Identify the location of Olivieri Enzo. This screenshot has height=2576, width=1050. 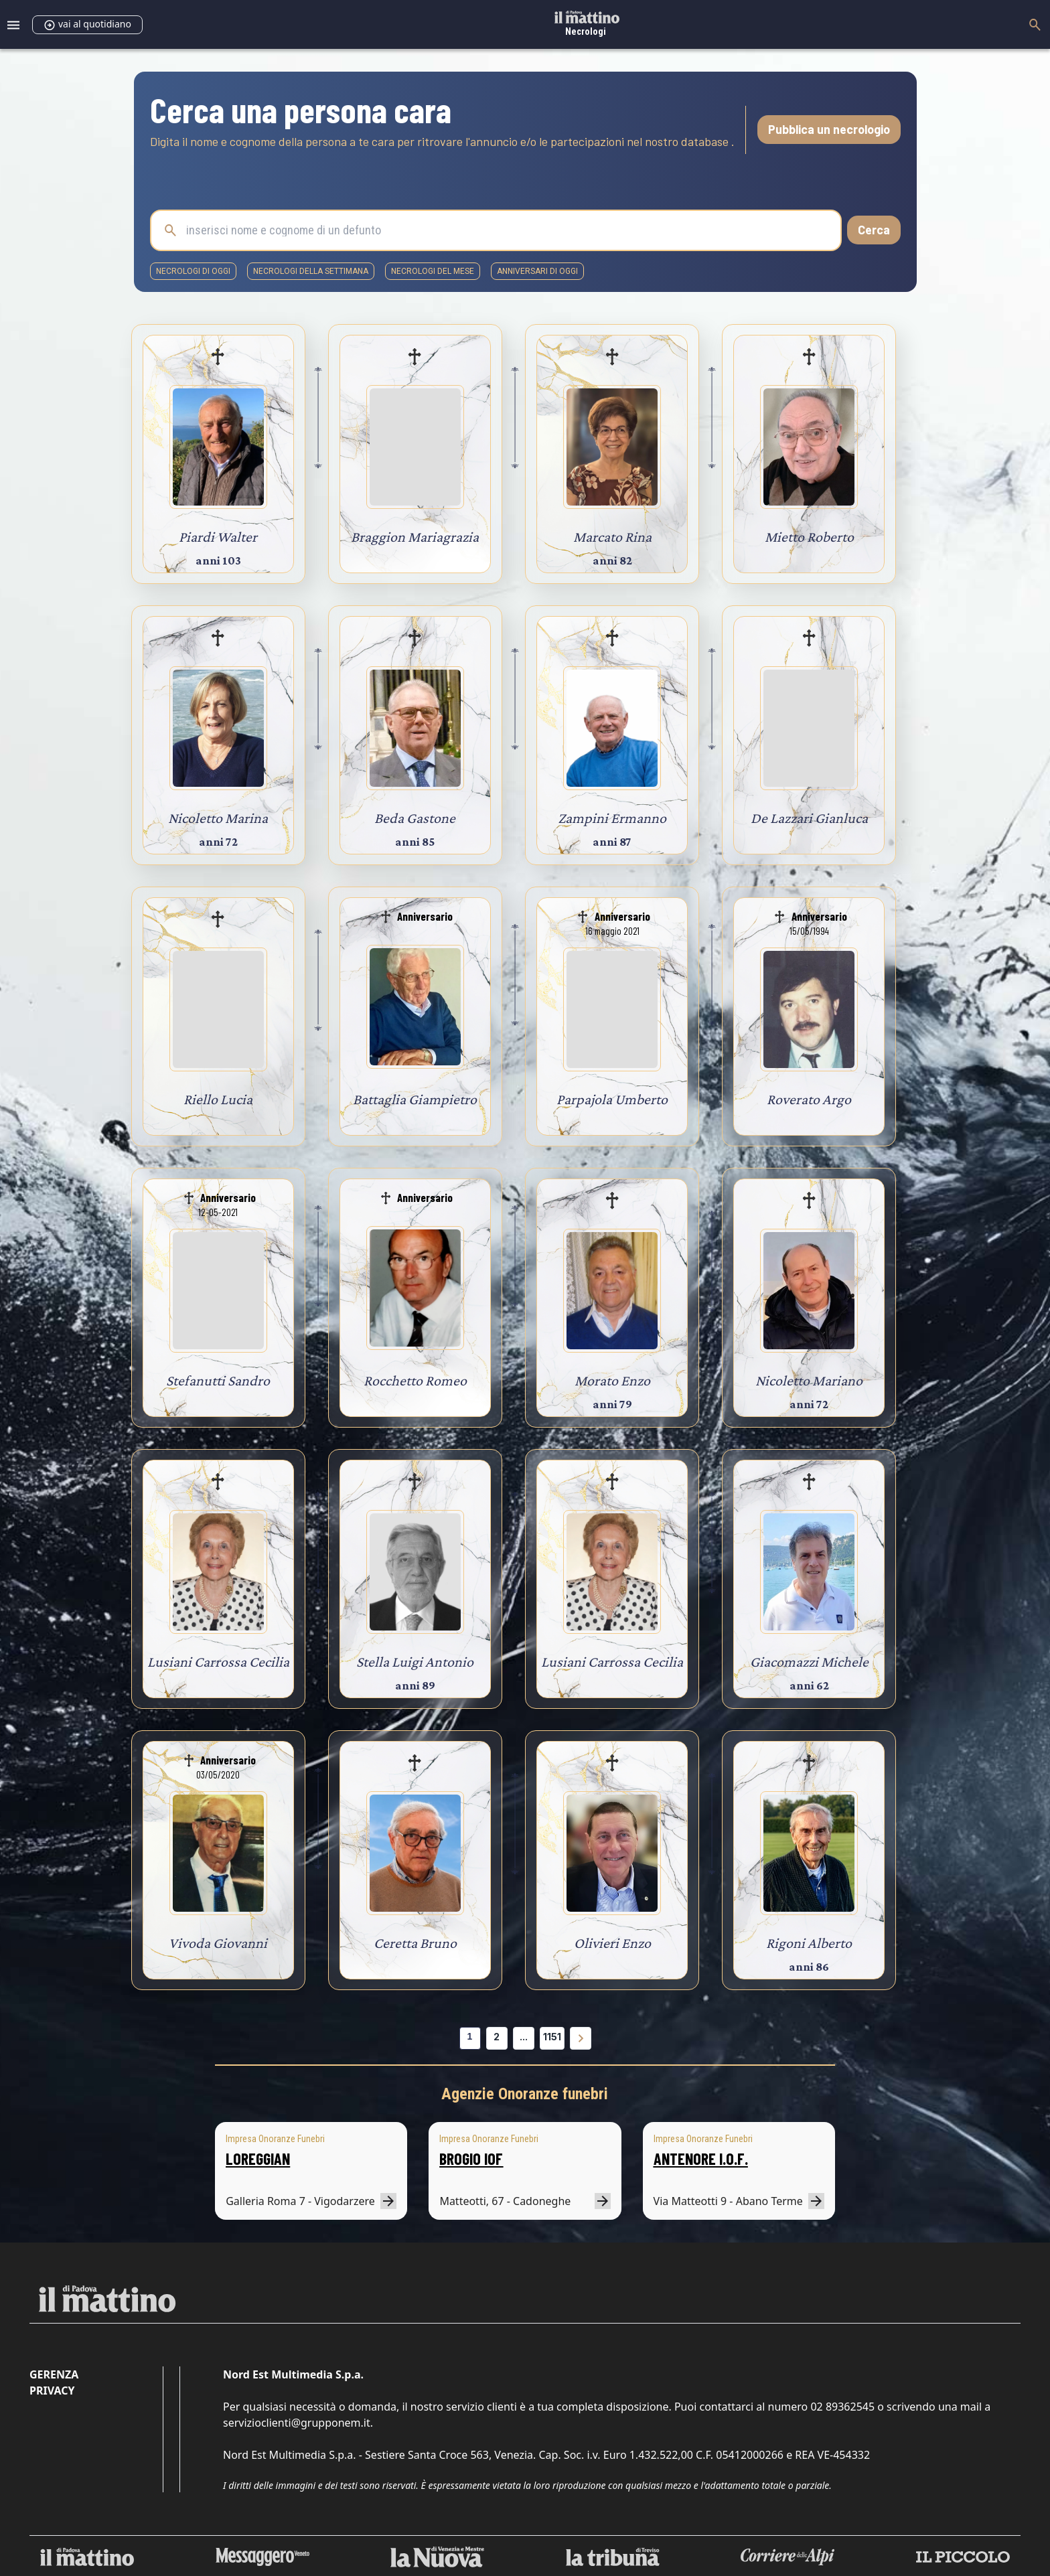
(612, 1943).